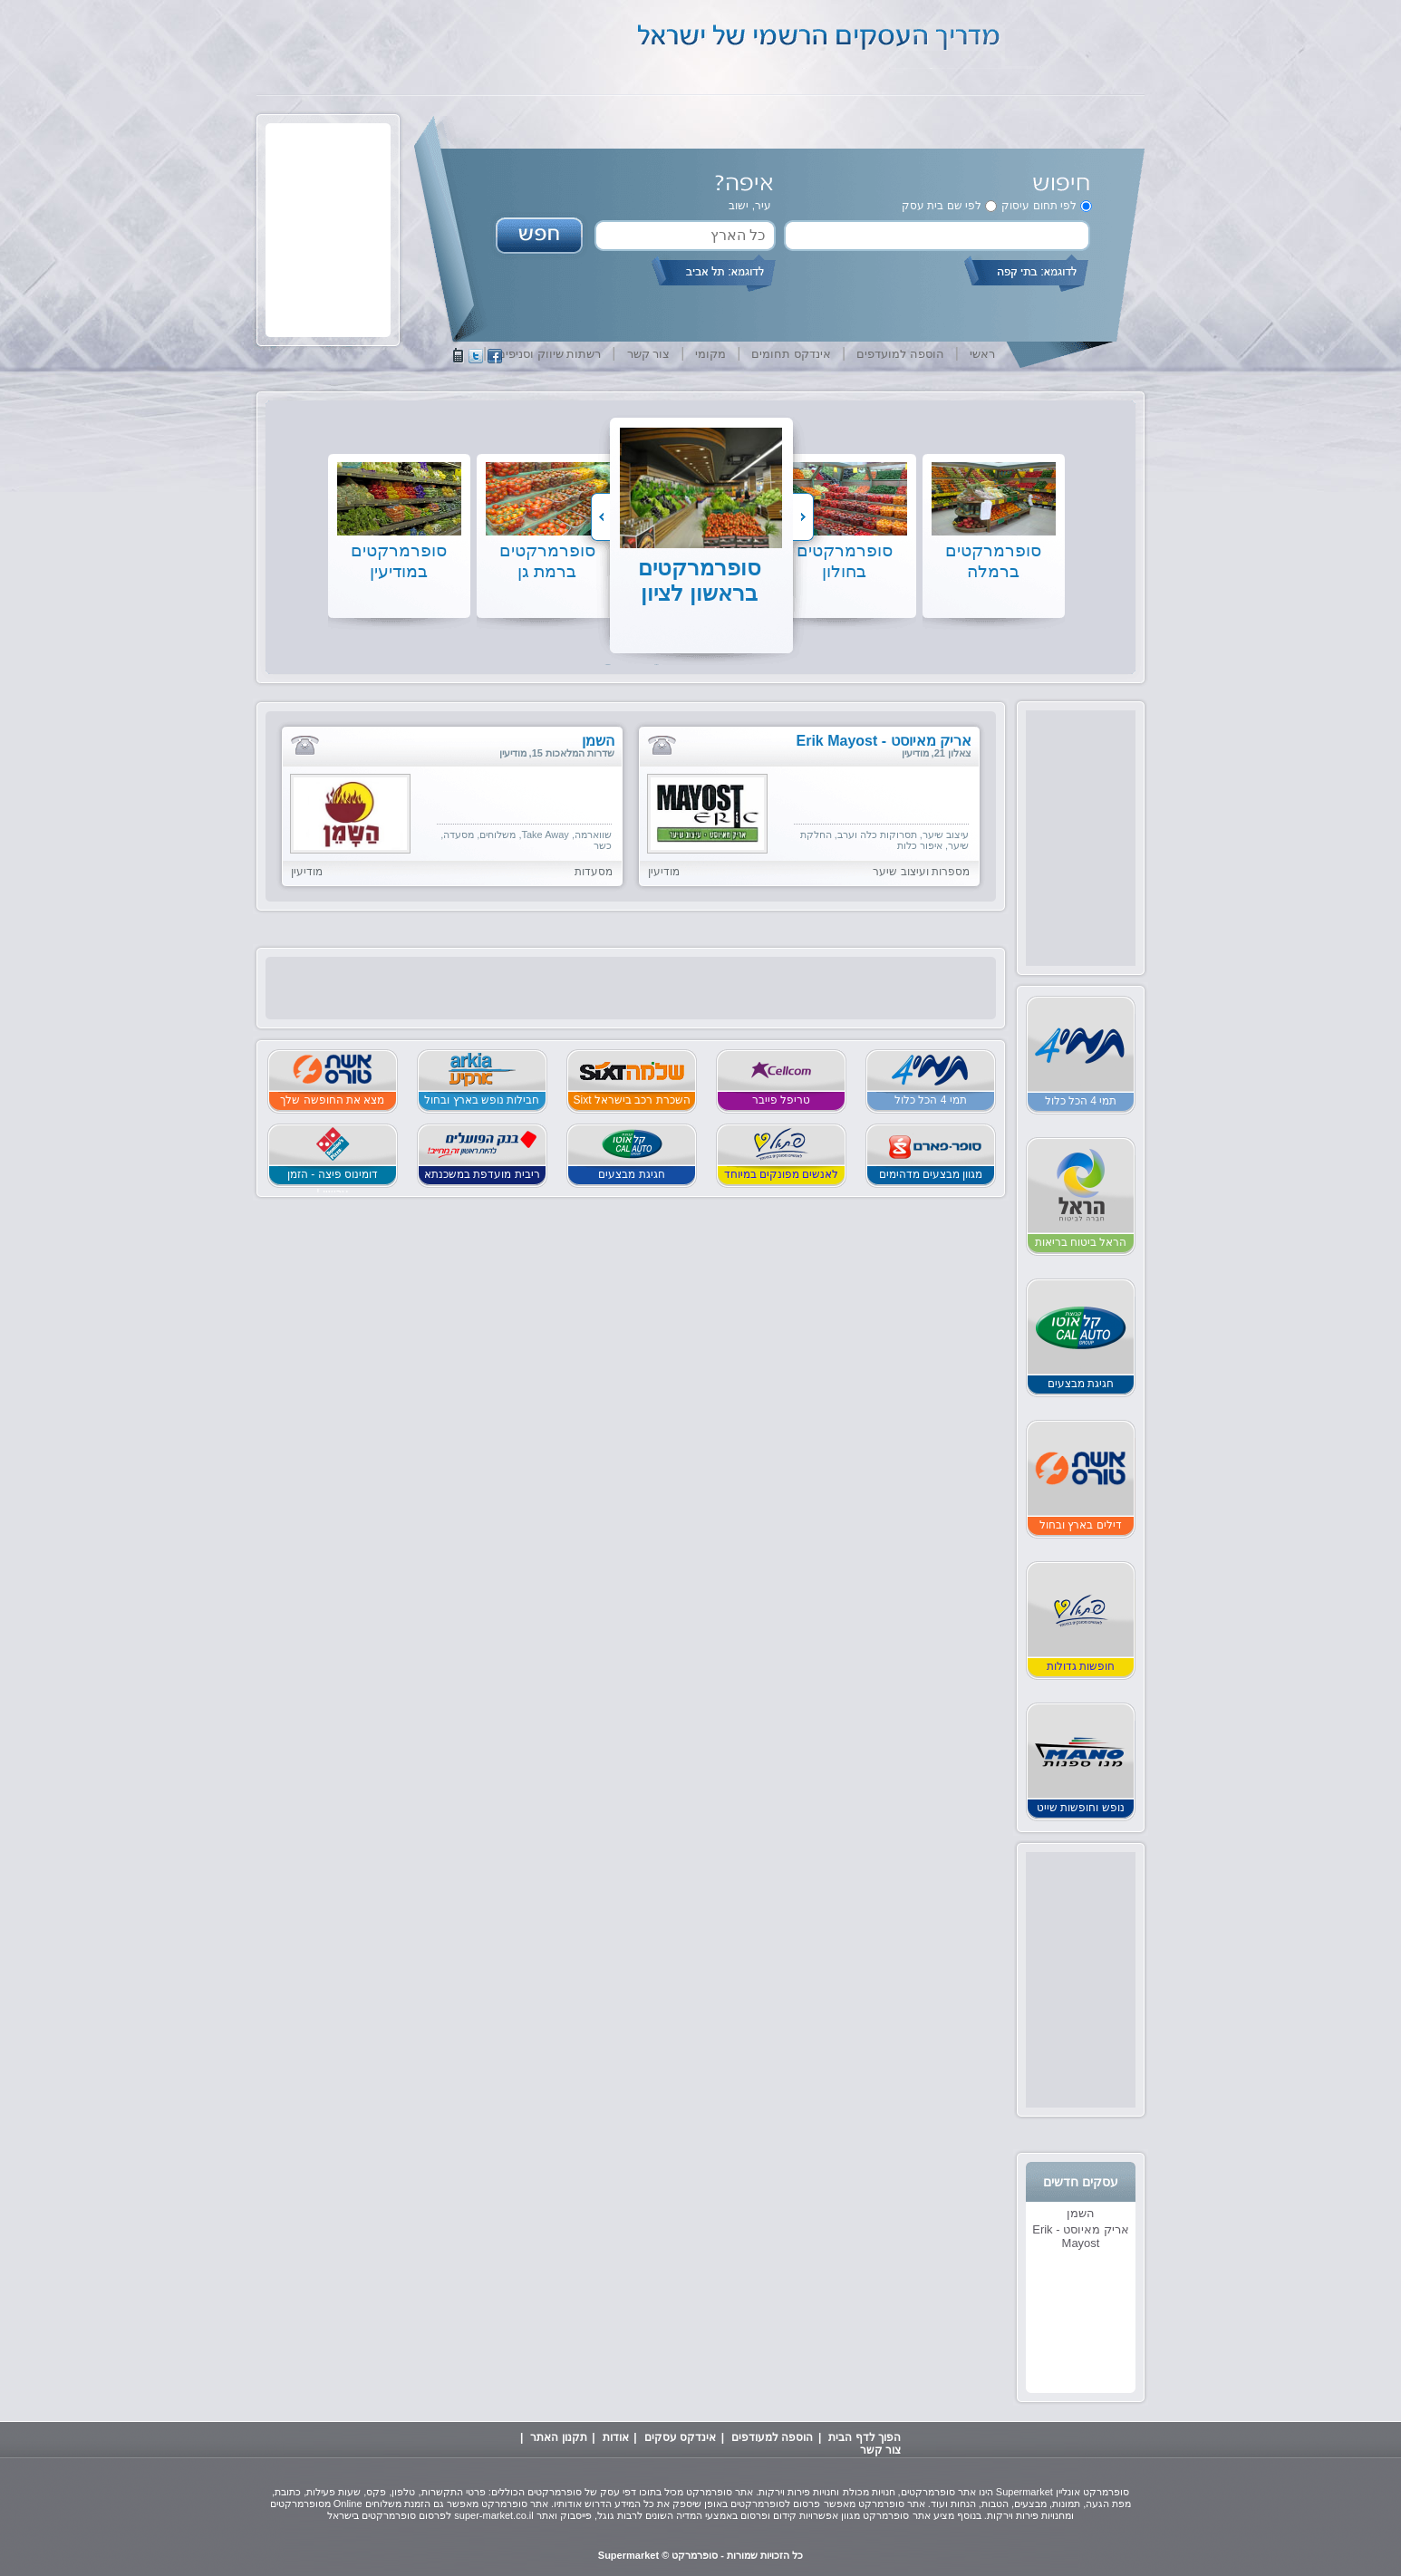  Describe the element at coordinates (710, 354) in the screenshot. I see `מקומי` at that location.